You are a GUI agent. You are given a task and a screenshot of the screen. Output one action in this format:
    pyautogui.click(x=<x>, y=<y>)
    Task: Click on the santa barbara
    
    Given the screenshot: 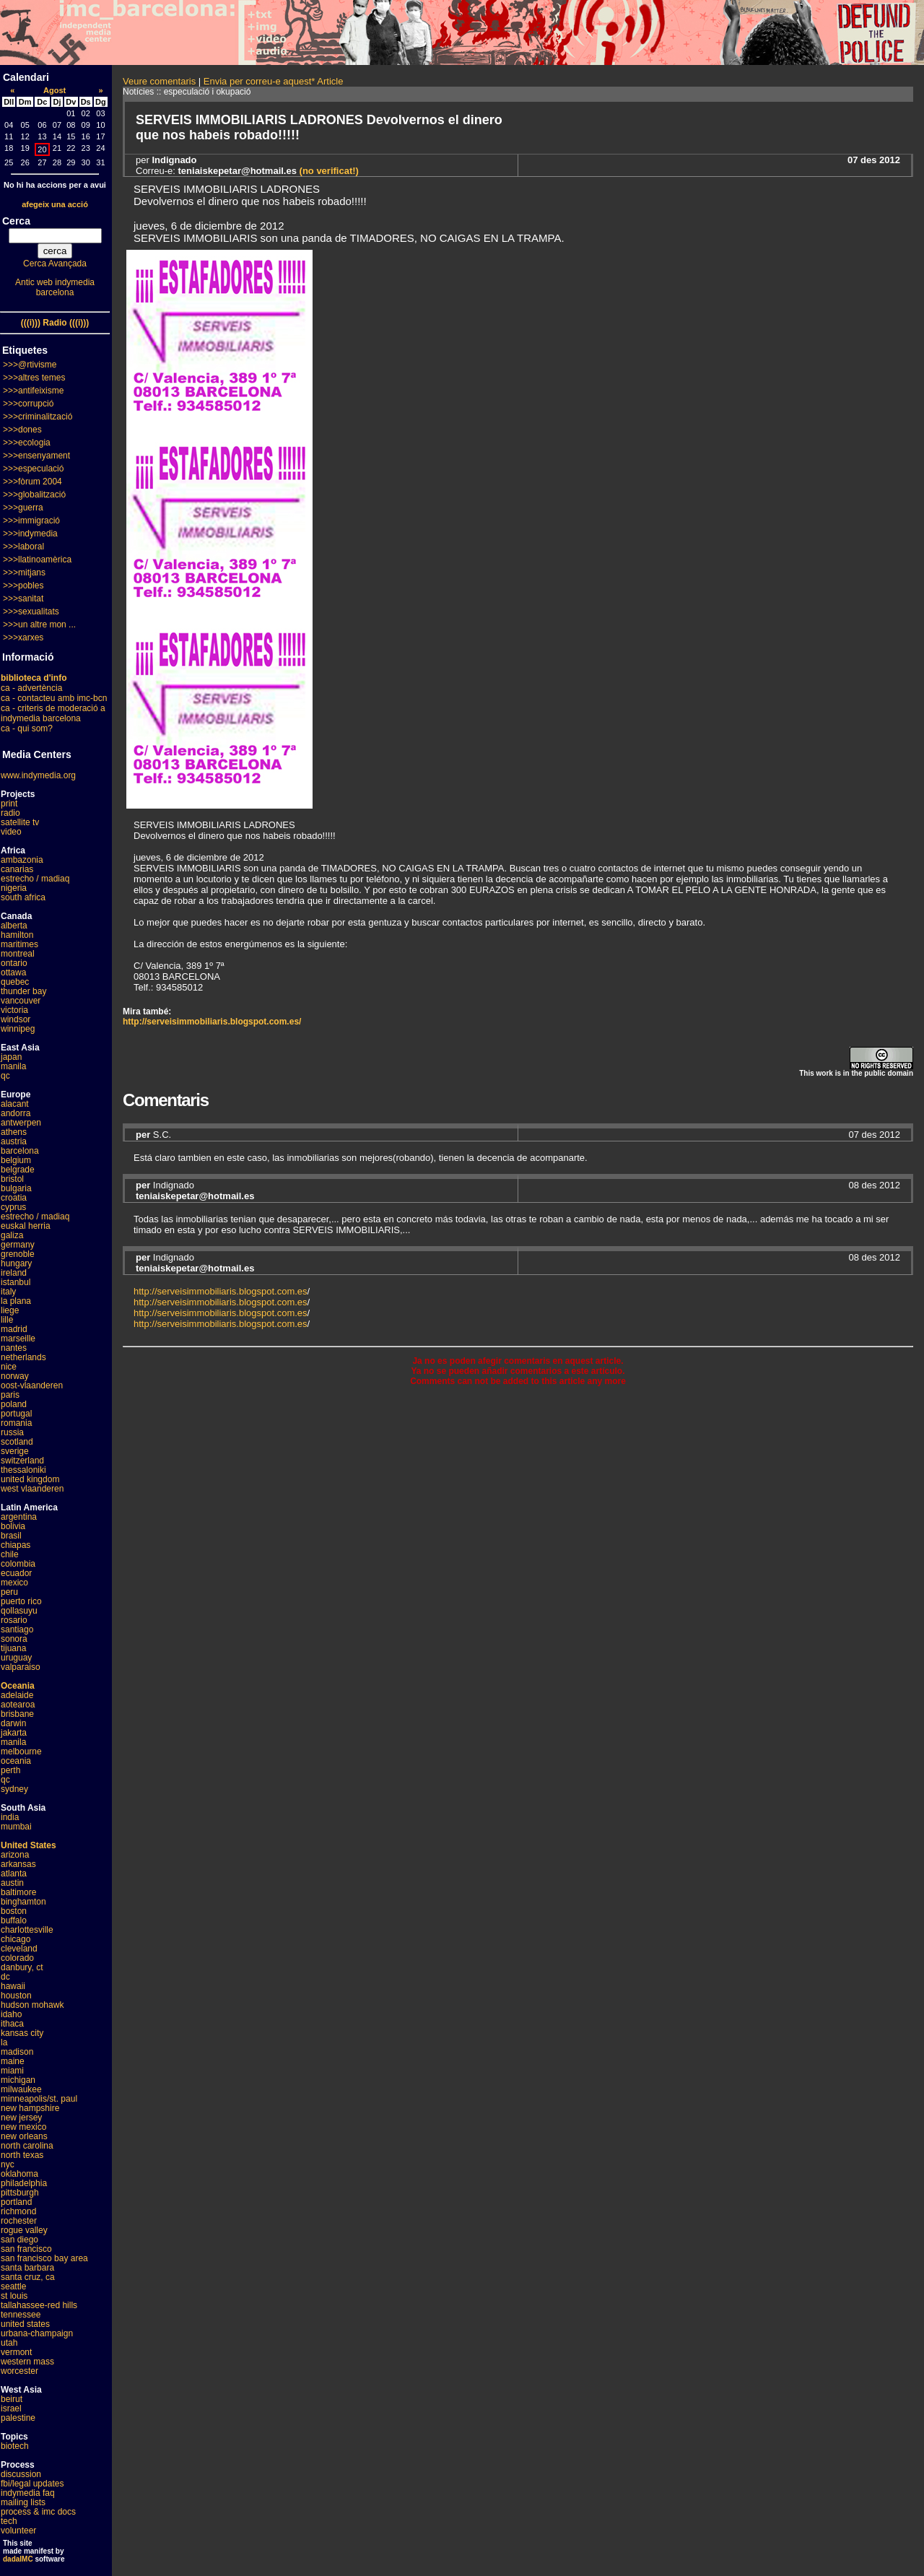 What is the action you would take?
    pyautogui.click(x=27, y=2268)
    